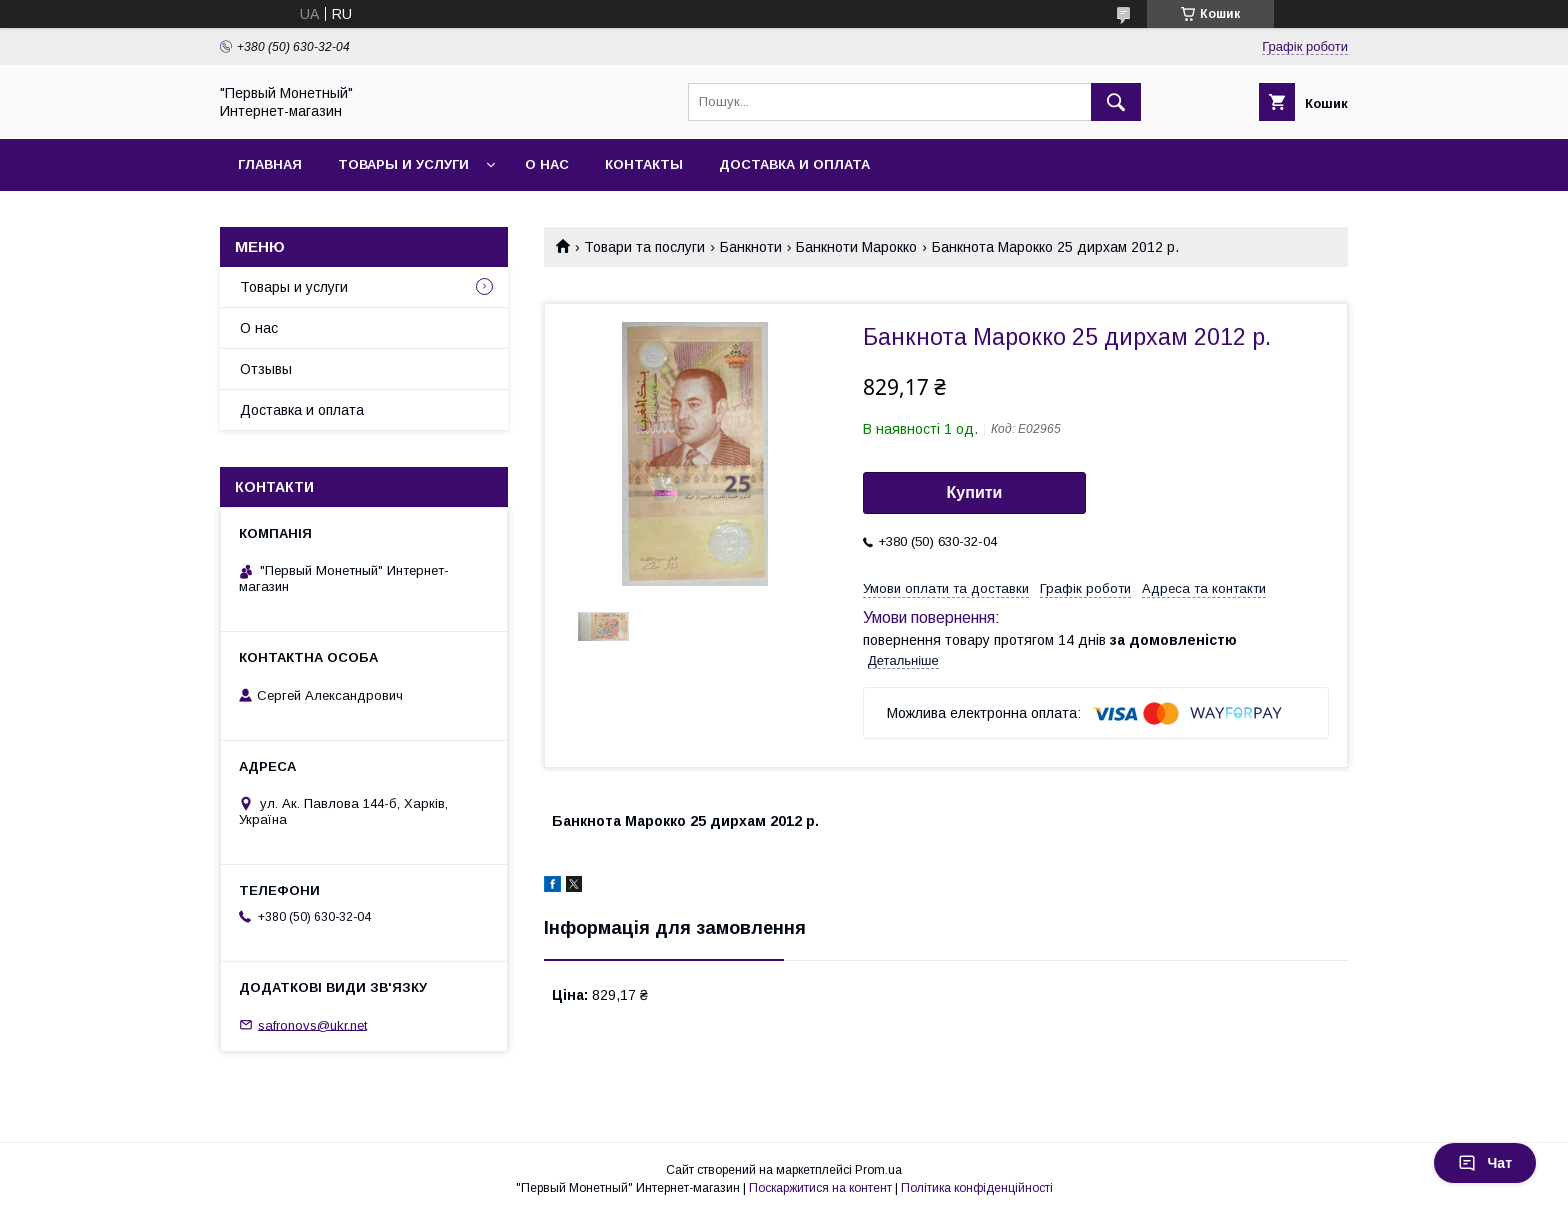 The width and height of the screenshot is (1568, 1215). What do you see at coordinates (977, 1188) in the screenshot?
I see `Політика конфіденційності` at bounding box center [977, 1188].